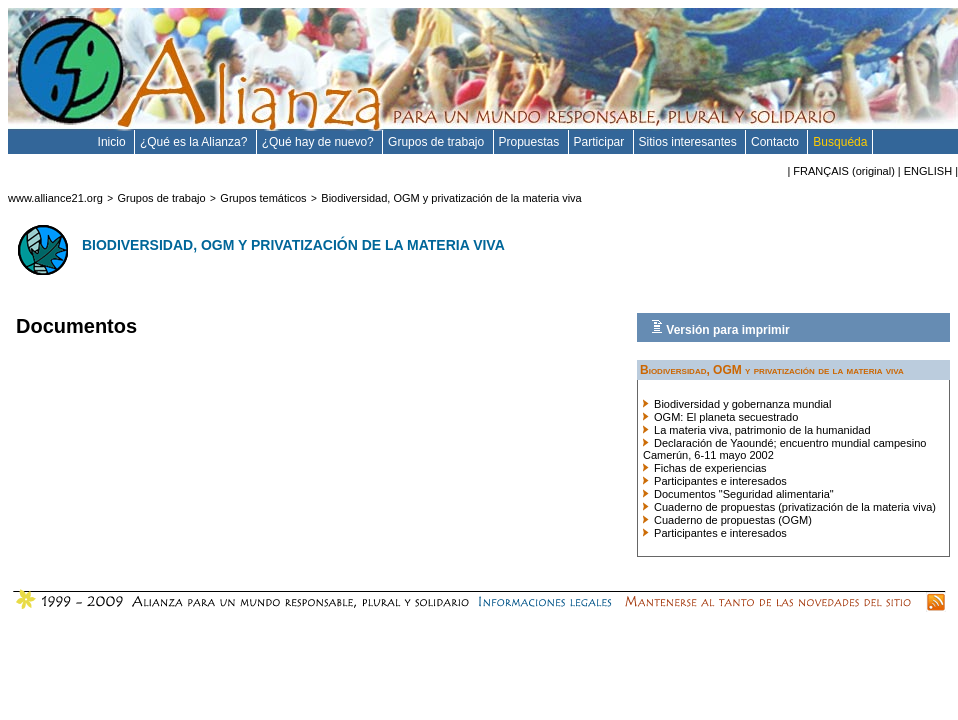 The image size is (958, 720). I want to click on Inicio, so click(113, 142).